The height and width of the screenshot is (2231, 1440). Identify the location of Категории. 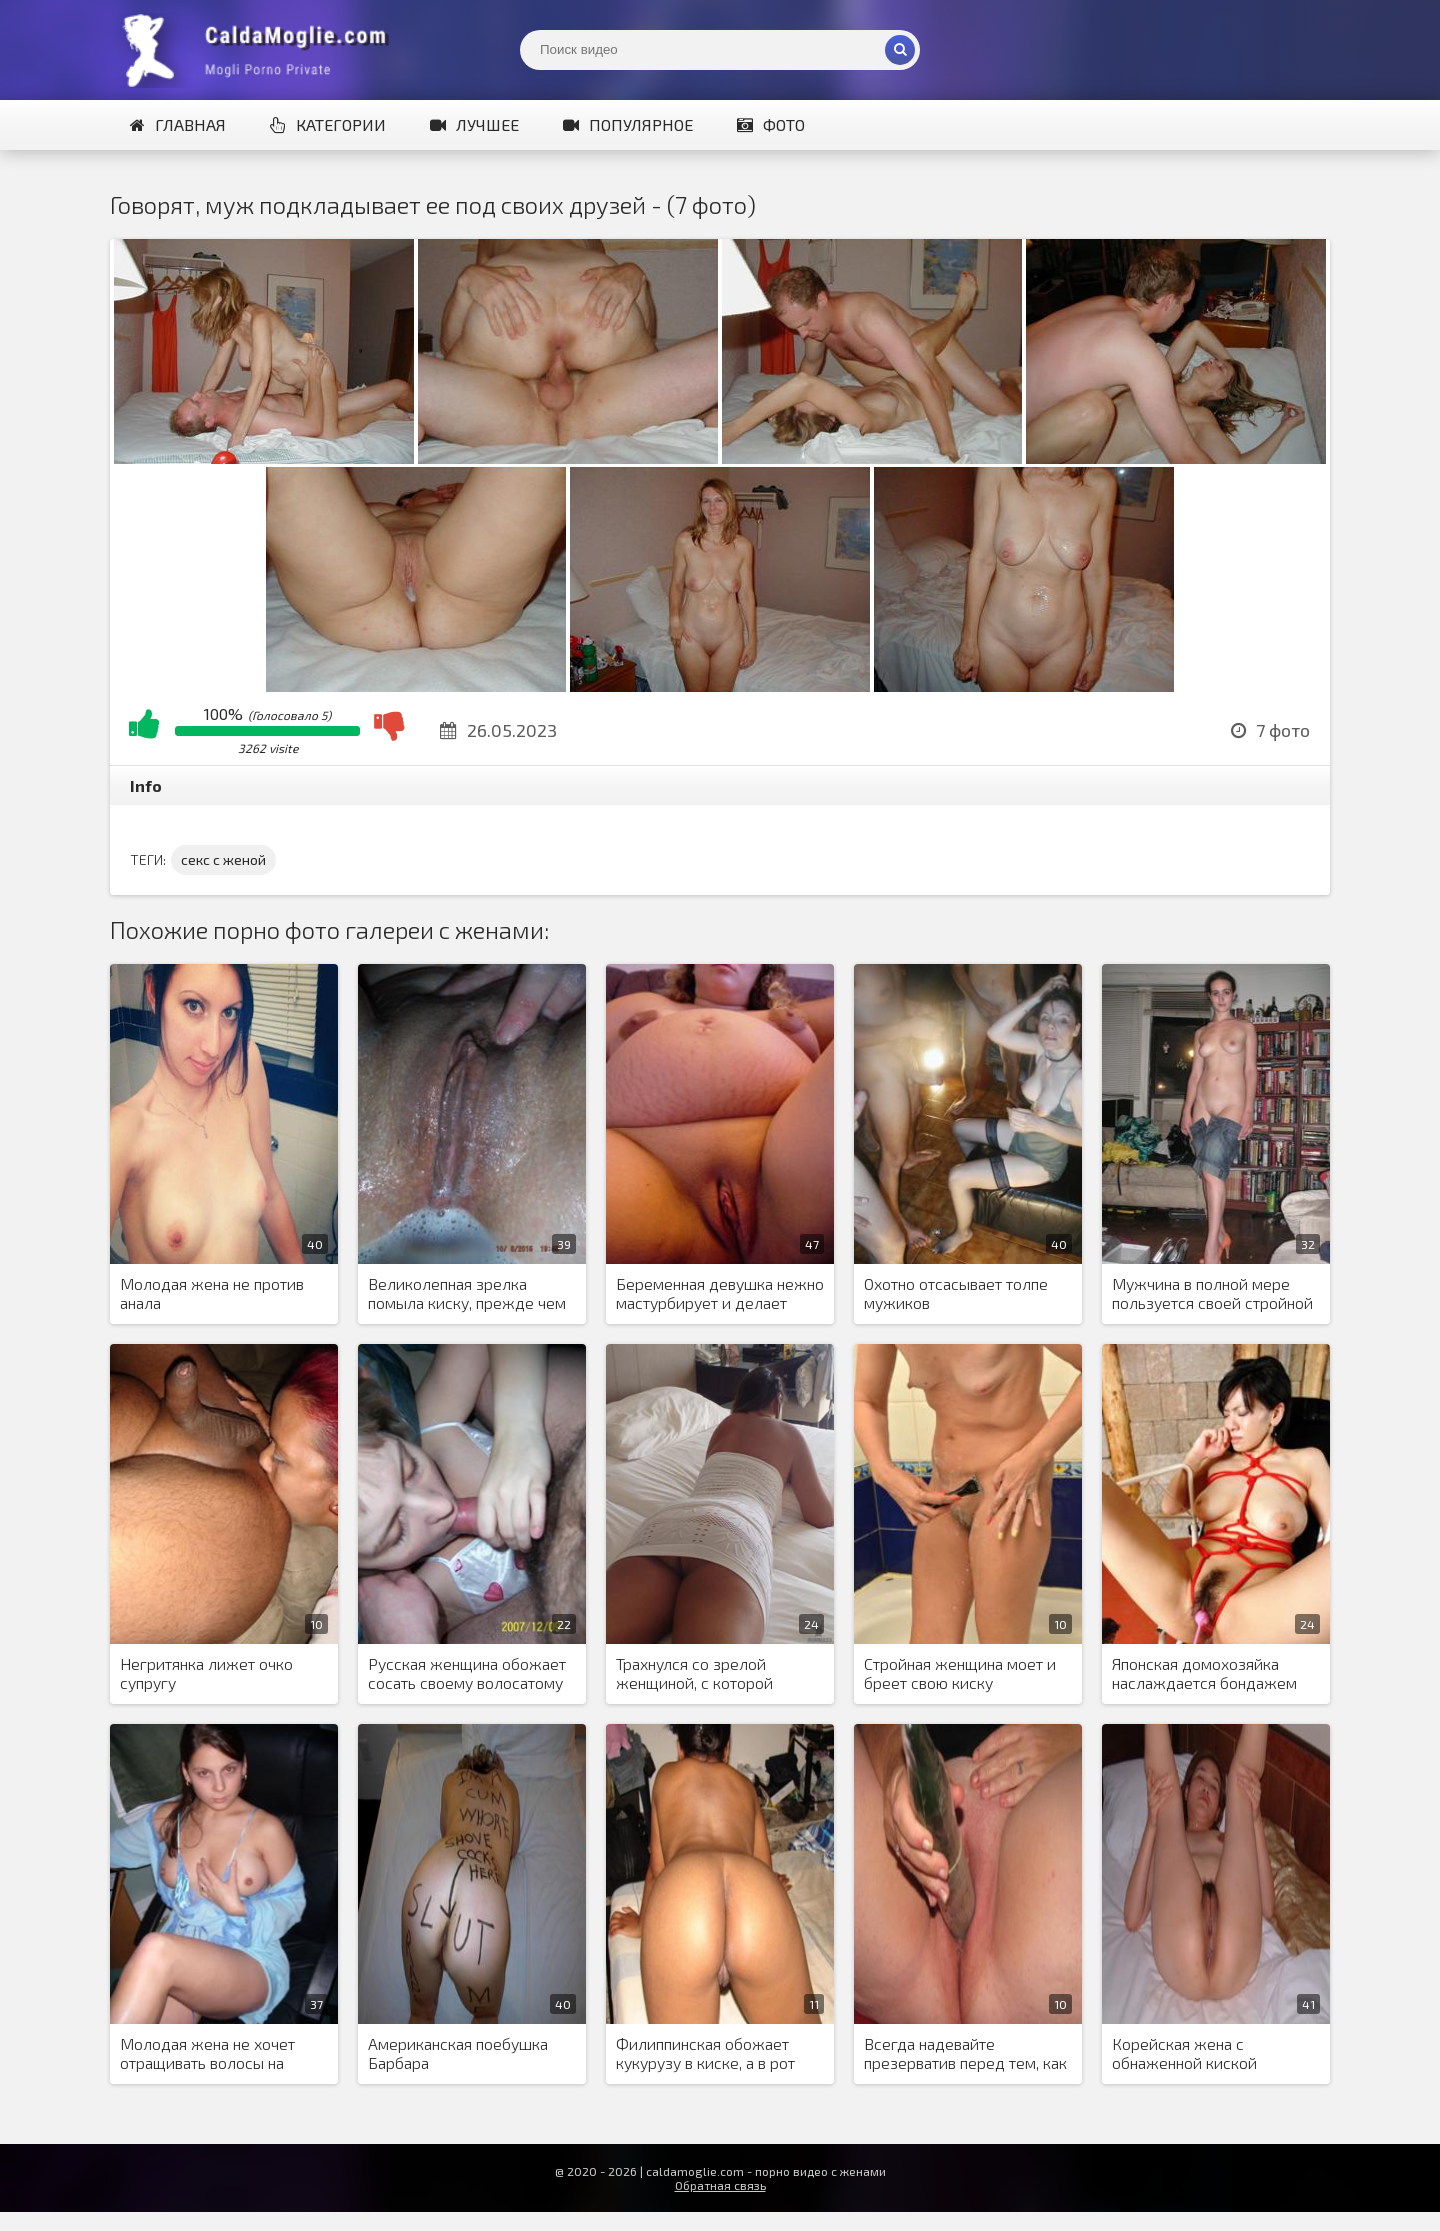
(328, 124).